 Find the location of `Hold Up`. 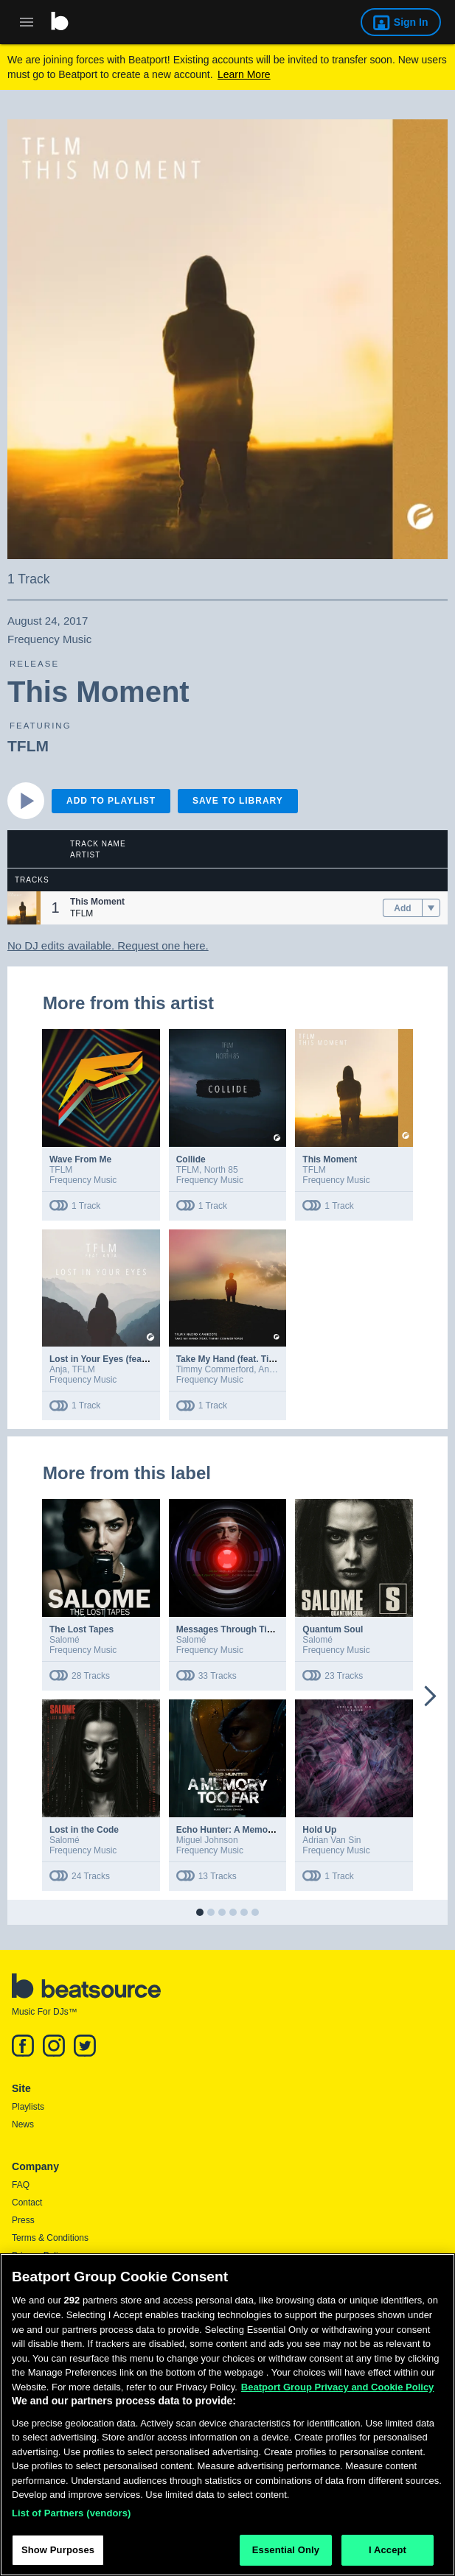

Hold Up is located at coordinates (319, 1830).